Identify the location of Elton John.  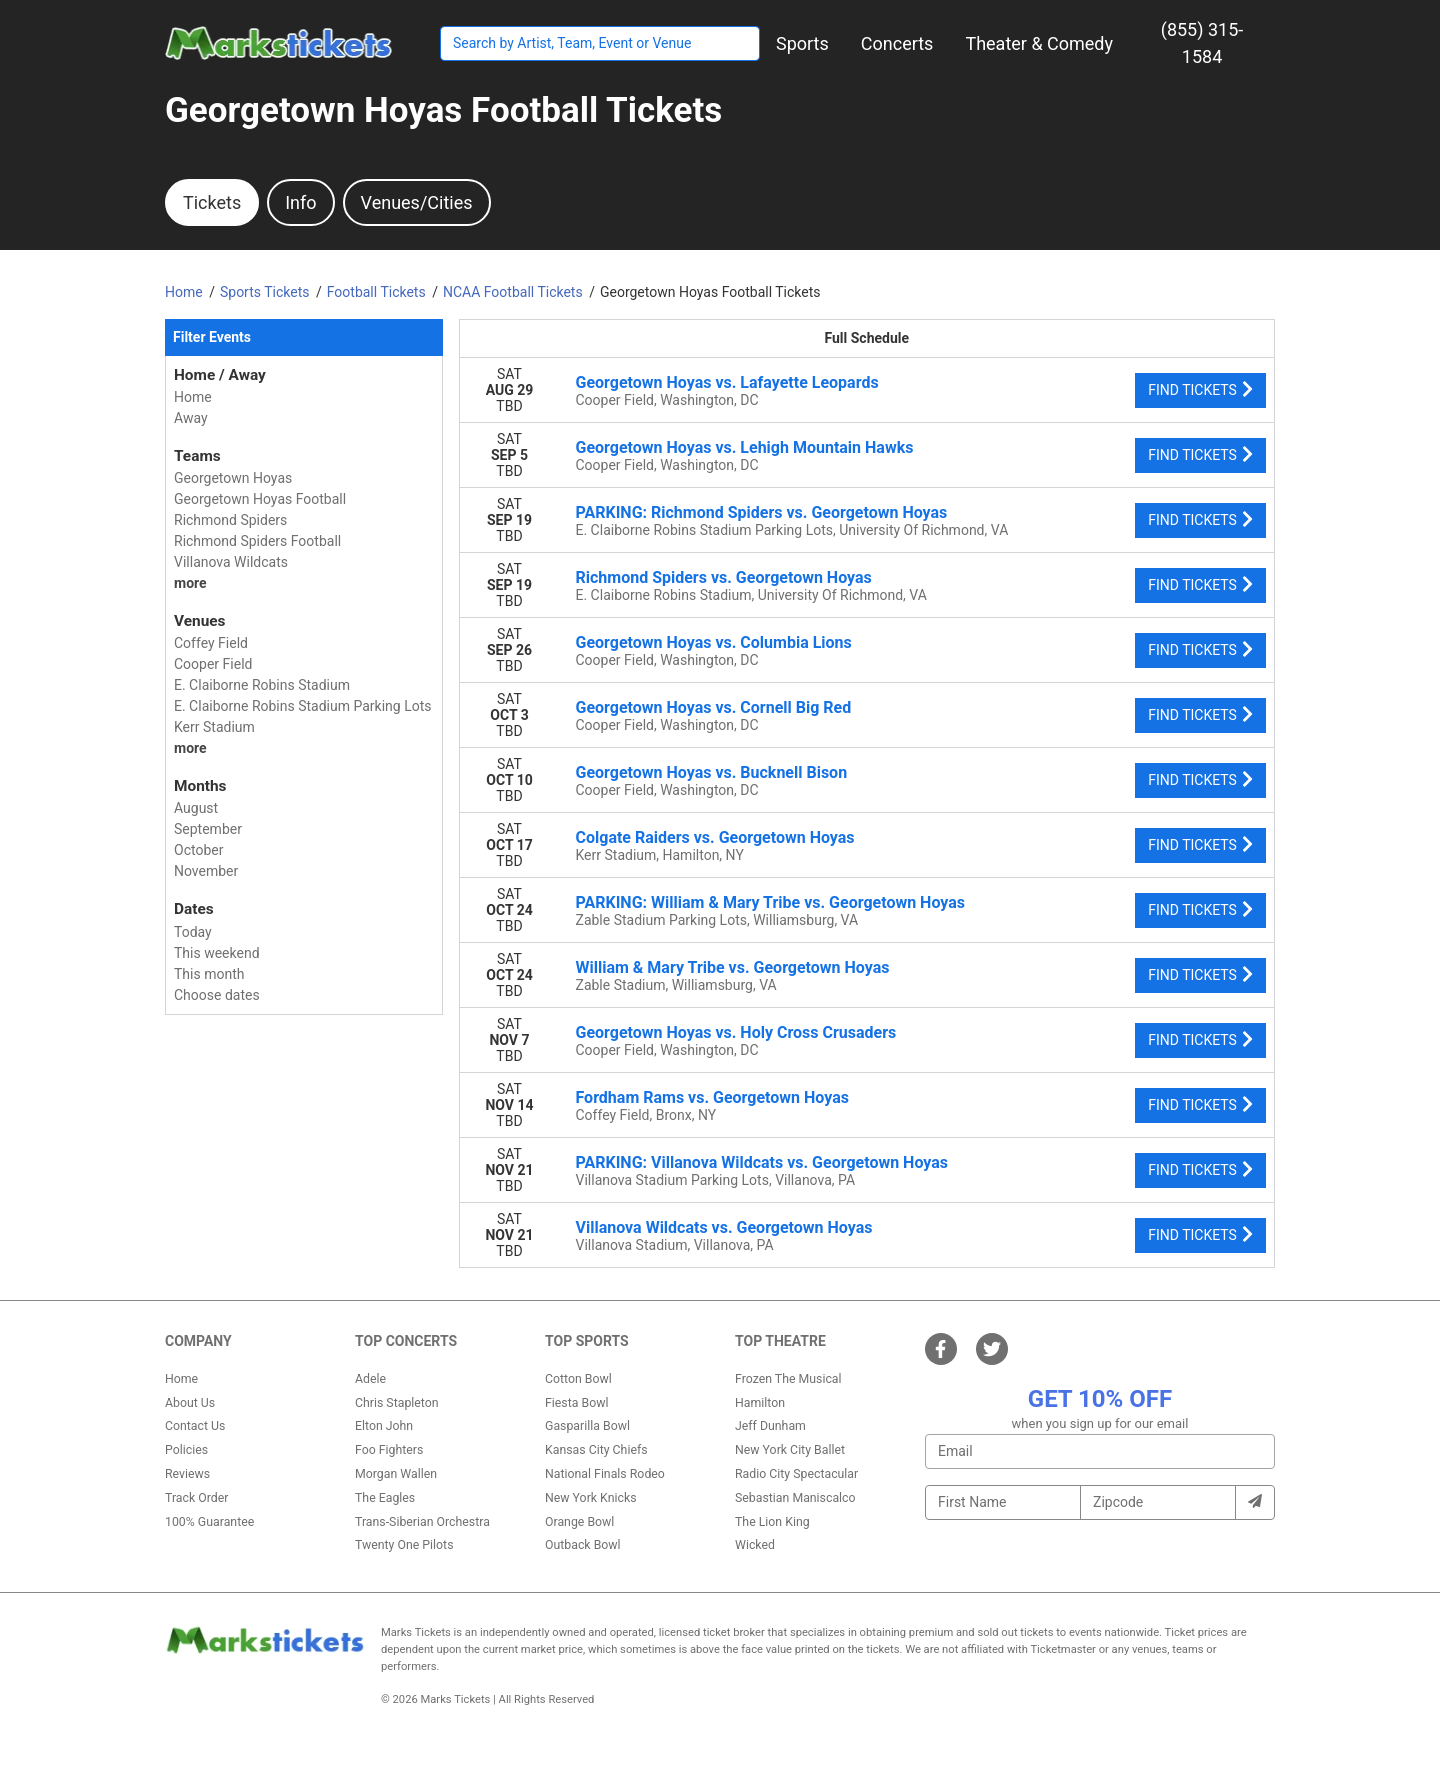
(384, 1426).